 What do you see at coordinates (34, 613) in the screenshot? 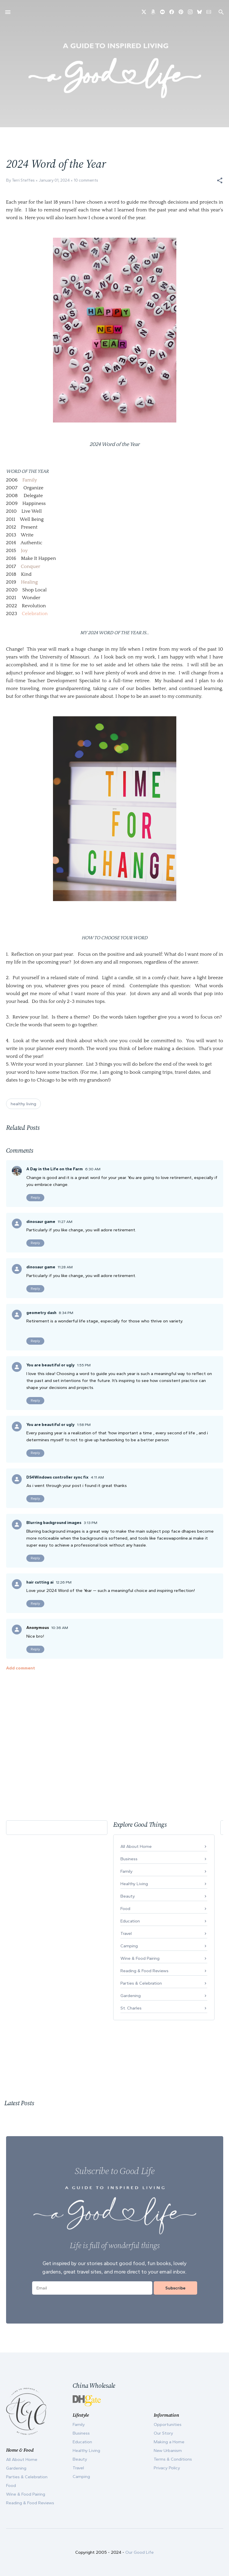
I see `Celebration` at bounding box center [34, 613].